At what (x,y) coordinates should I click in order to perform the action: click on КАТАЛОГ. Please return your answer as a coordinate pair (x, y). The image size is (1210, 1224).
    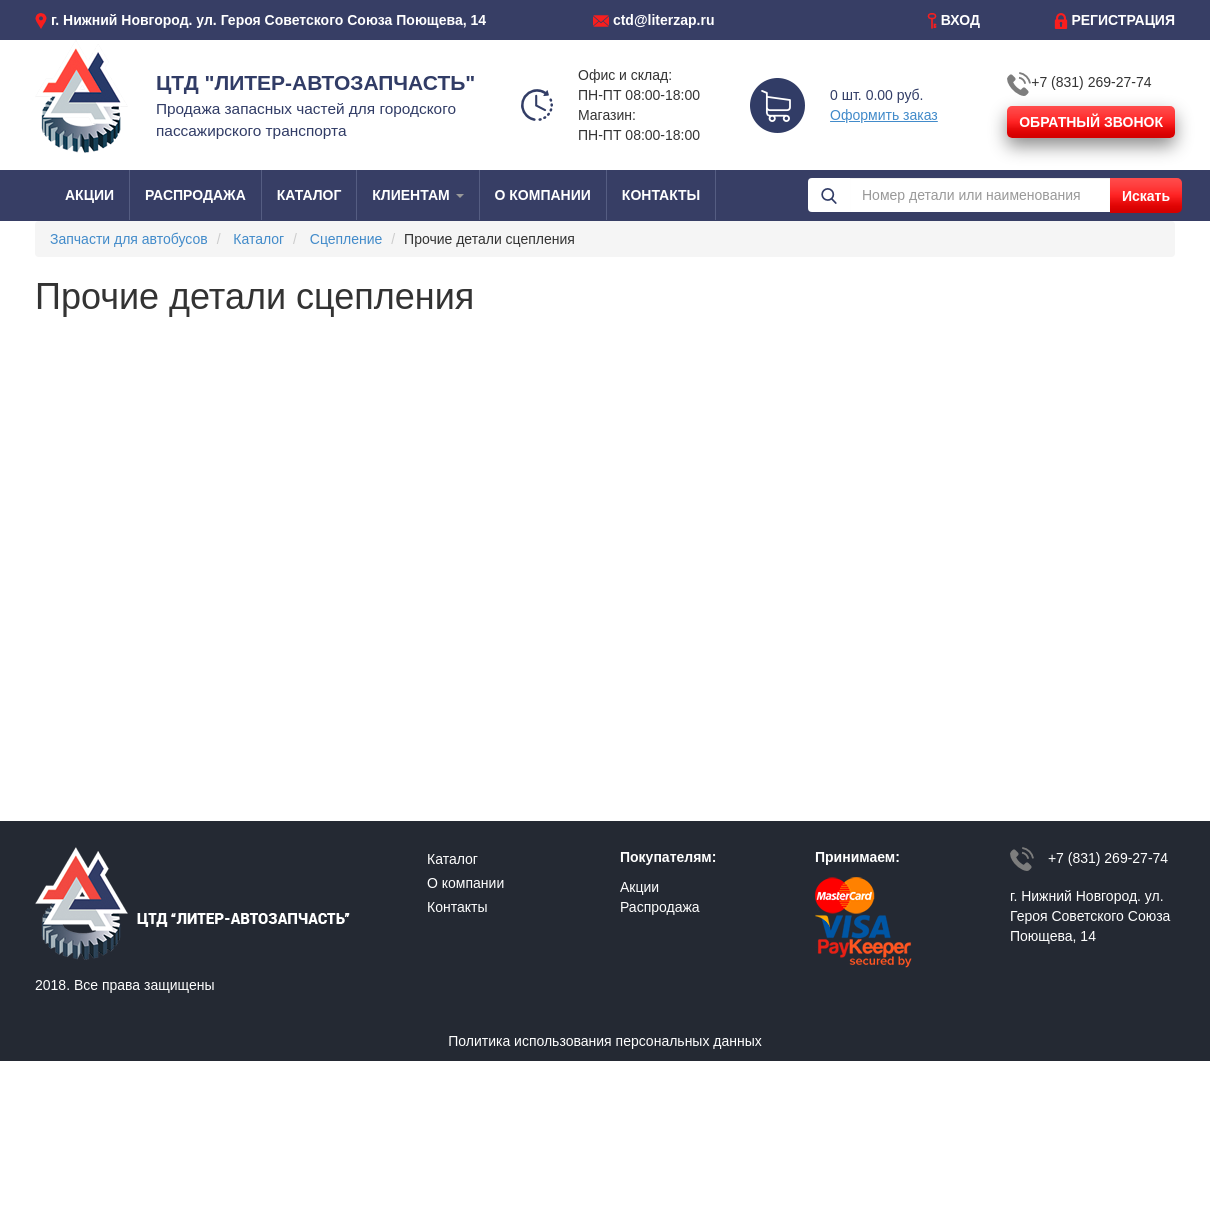
    Looking at the image, I should click on (309, 195).